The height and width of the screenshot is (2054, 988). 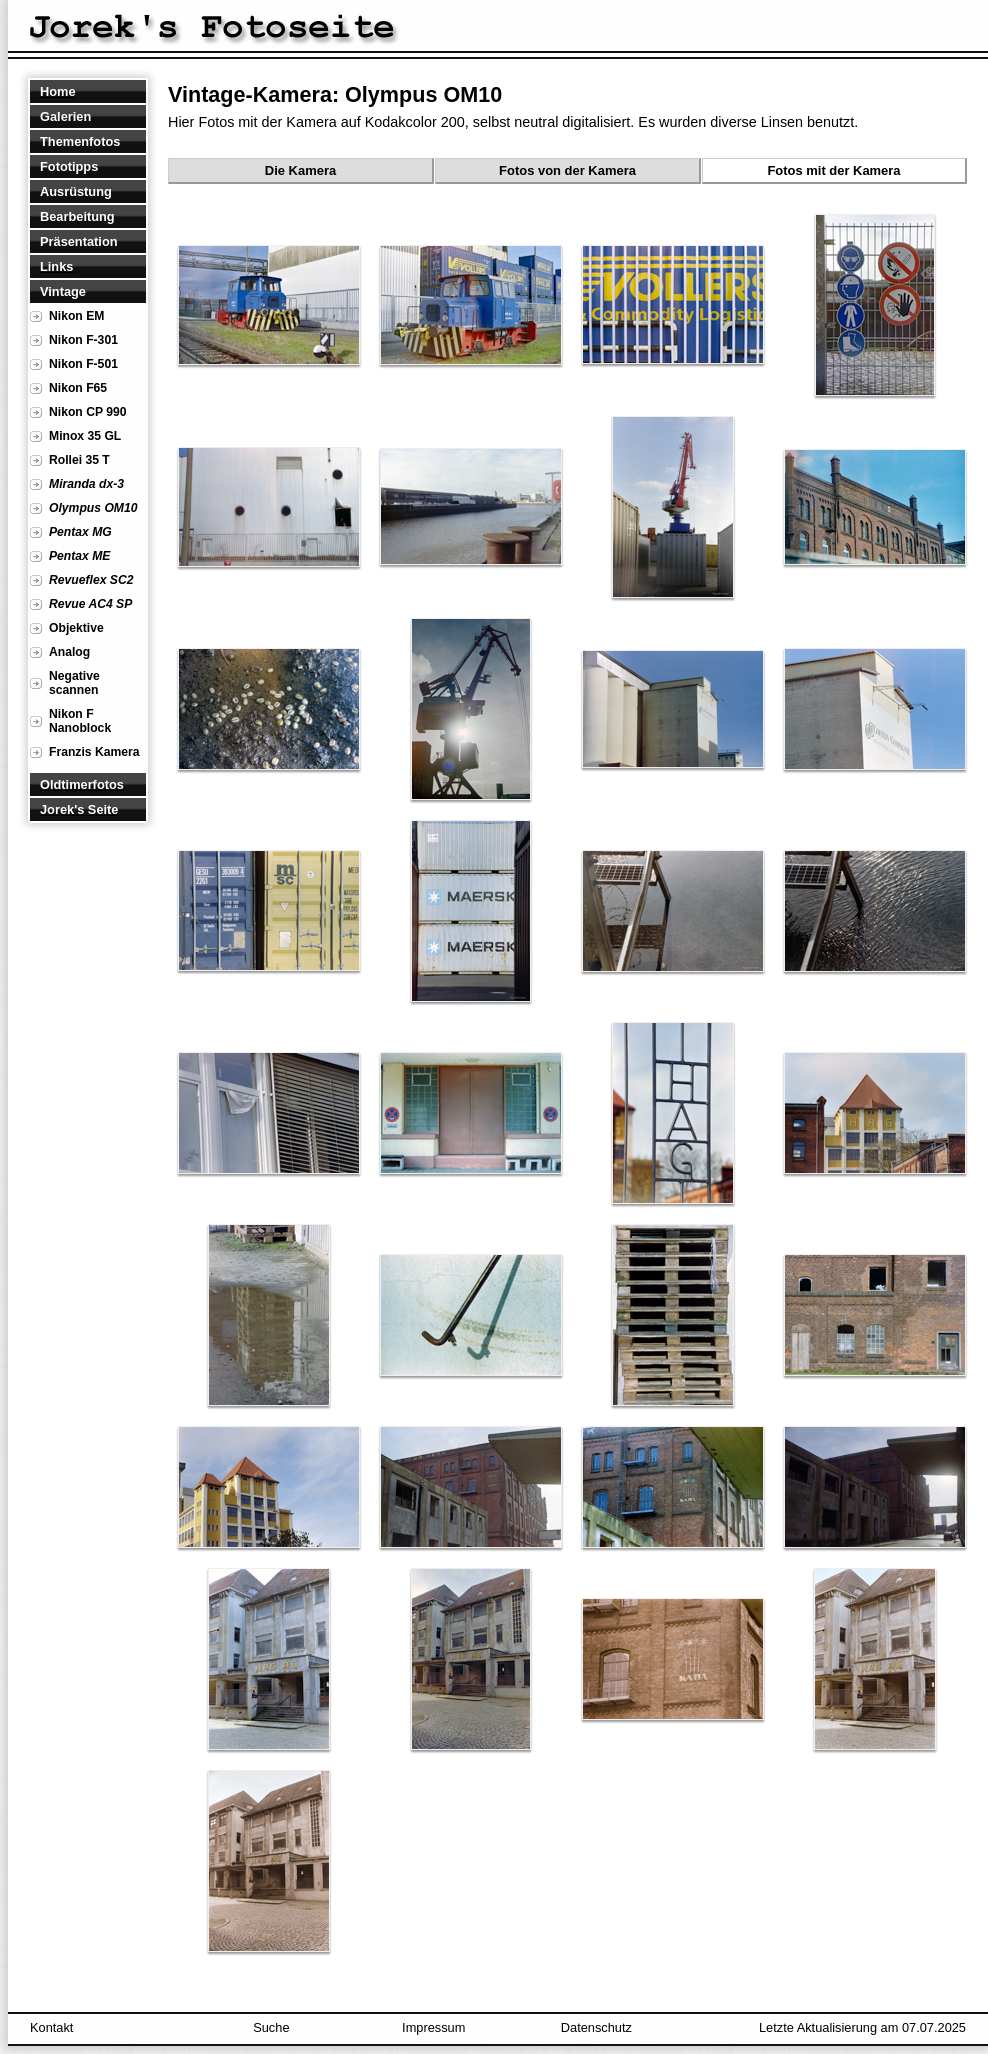 I want to click on Suche, so click(x=271, y=2027).